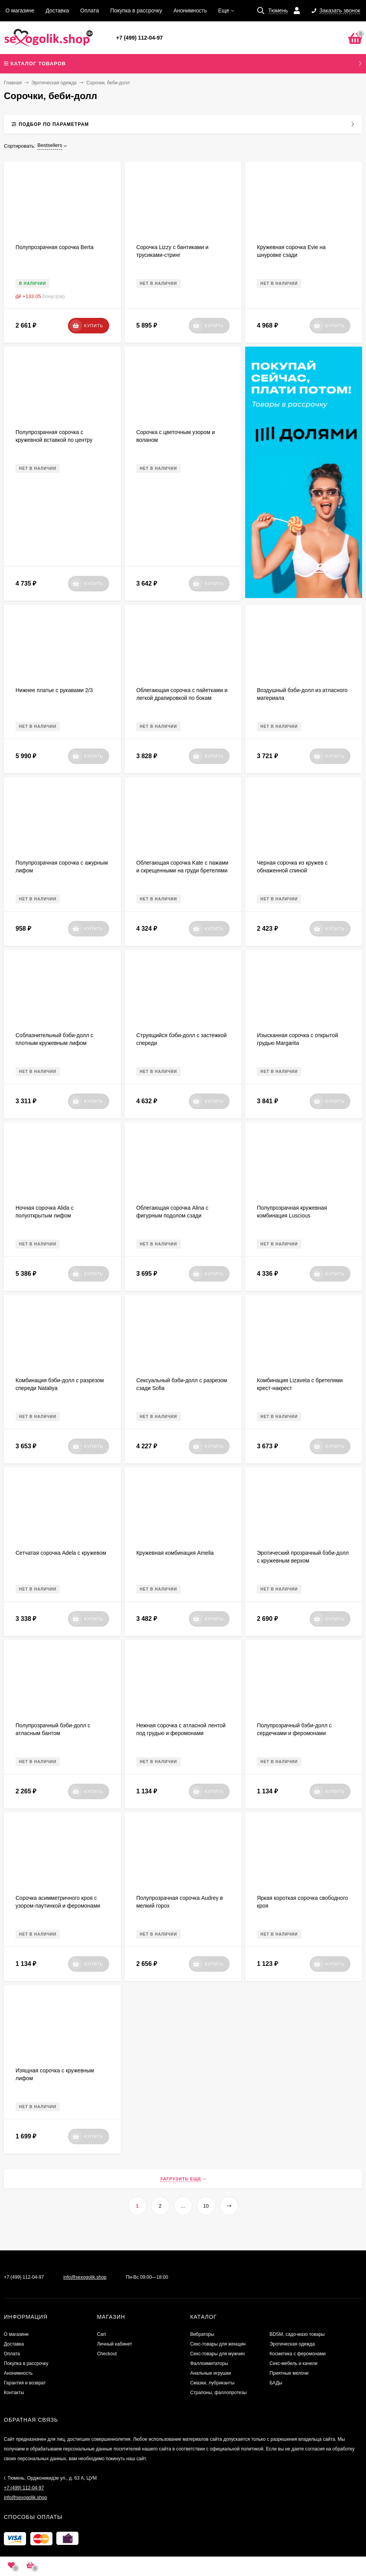 This screenshot has width=366, height=2576. I want to click on 10, so click(206, 2206).